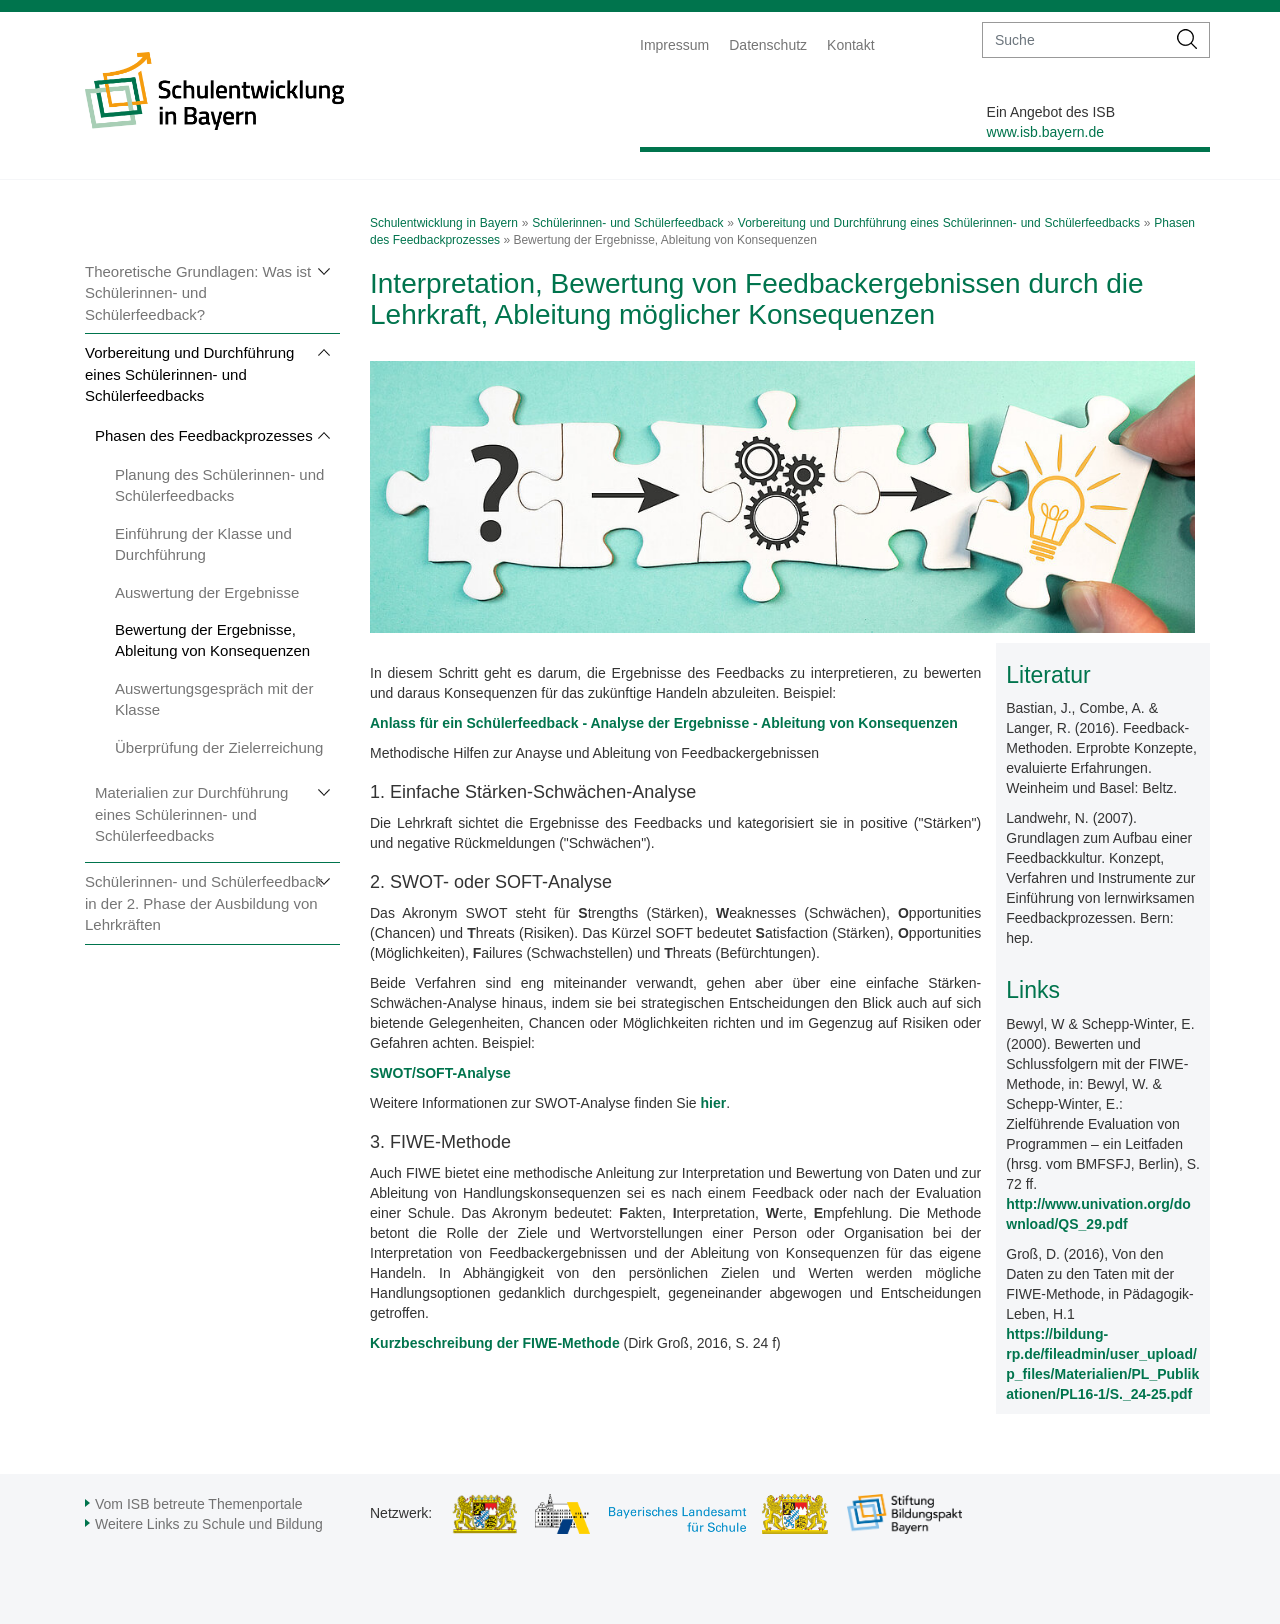 The width and height of the screenshot is (1280, 1624). What do you see at coordinates (674, 45) in the screenshot?
I see `Impressum` at bounding box center [674, 45].